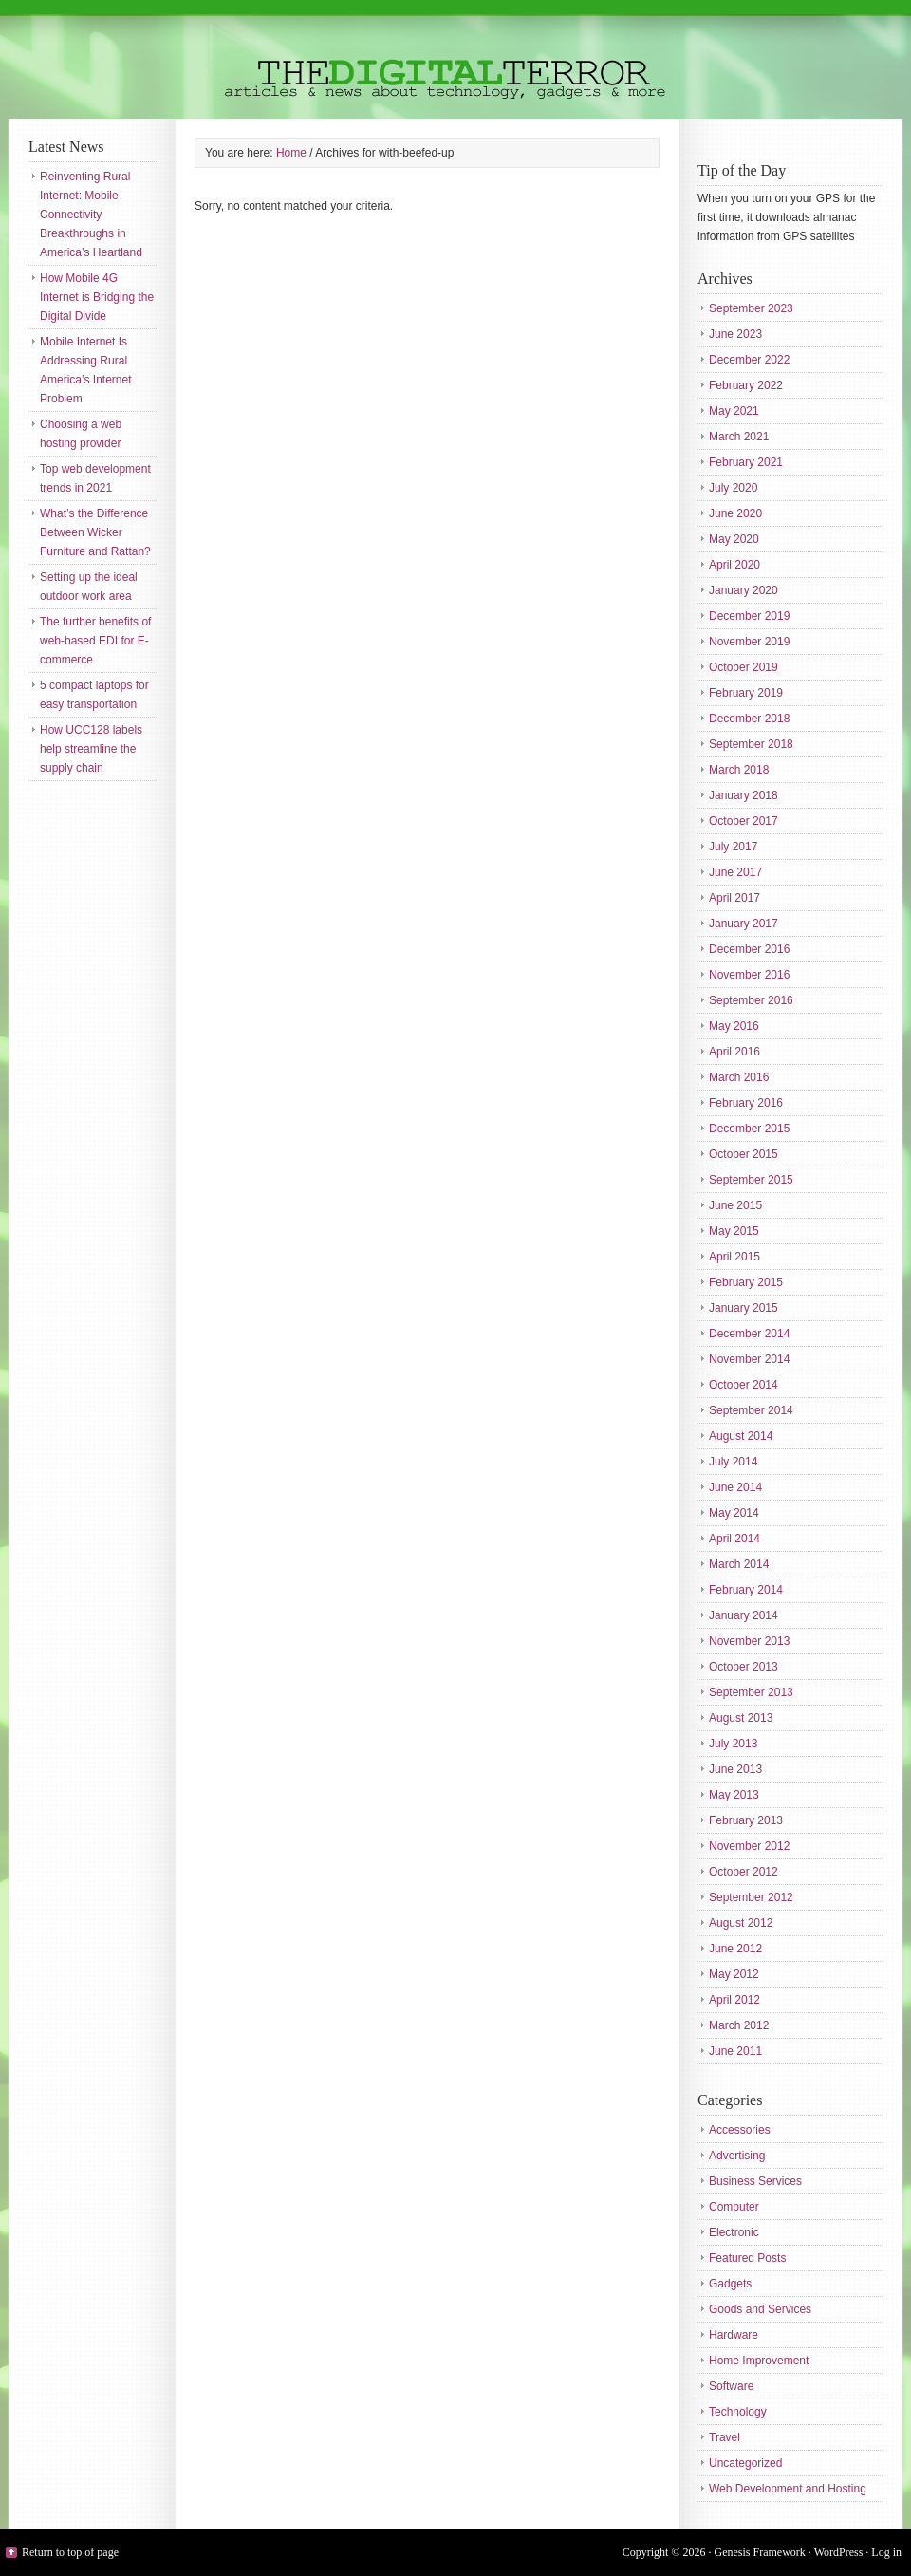 This screenshot has width=911, height=2576. Describe the element at coordinates (746, 693) in the screenshot. I see `February 2019` at that location.